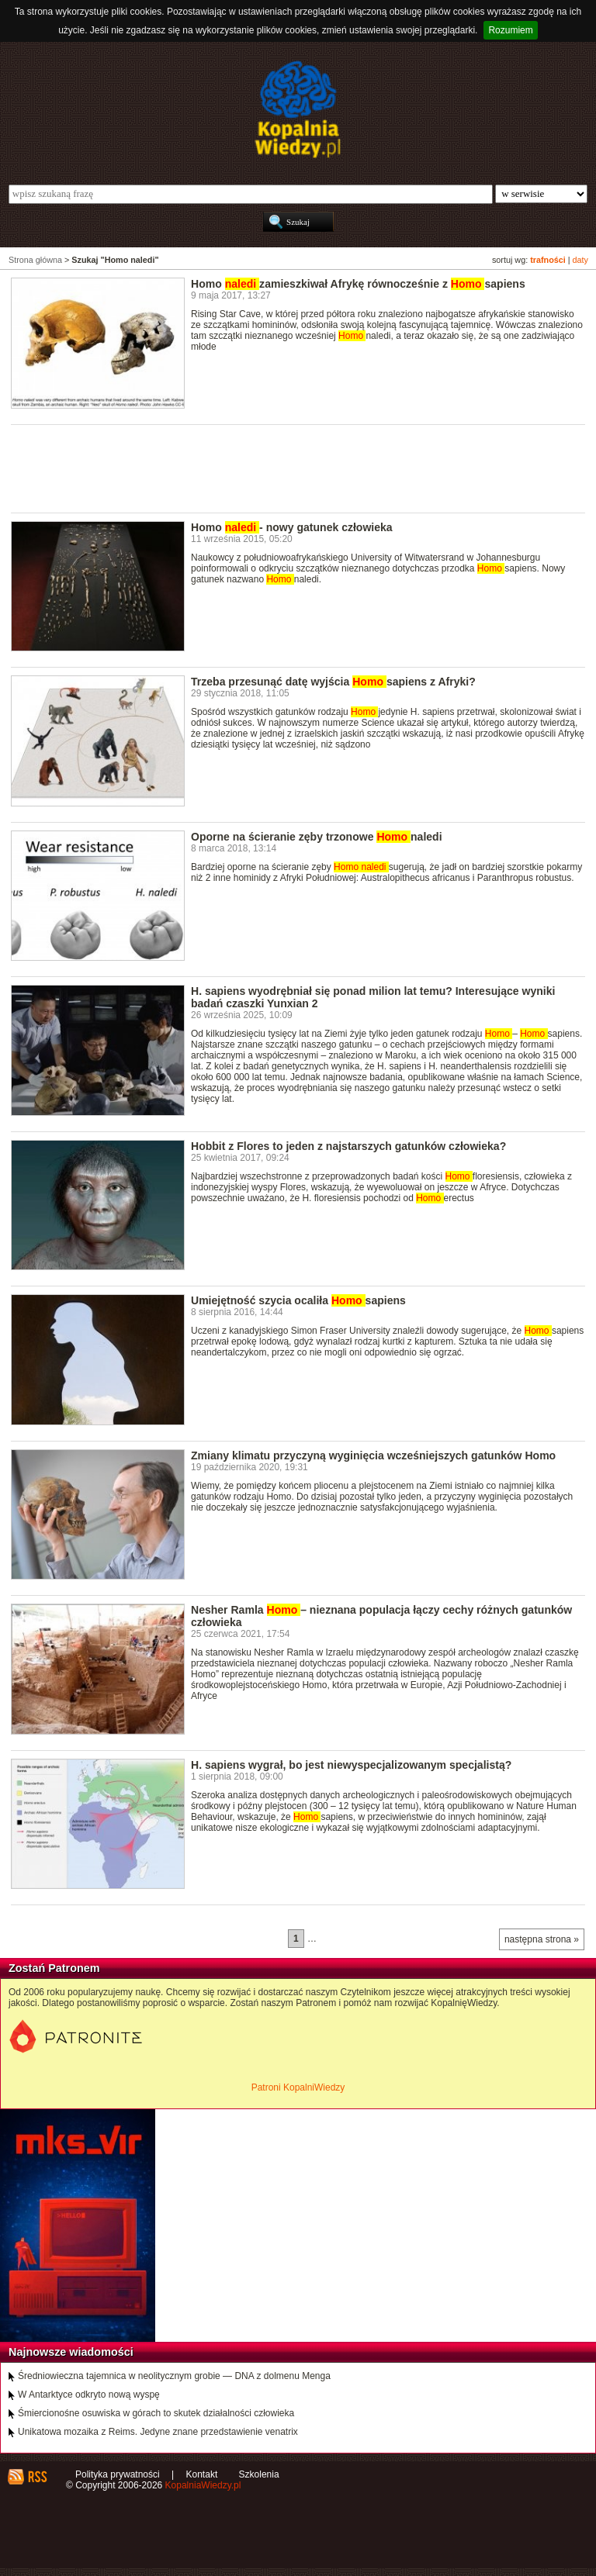 This screenshot has height=2576, width=596. Describe the element at coordinates (292, 527) in the screenshot. I see `Homo - nowy gatunek człowieka` at that location.